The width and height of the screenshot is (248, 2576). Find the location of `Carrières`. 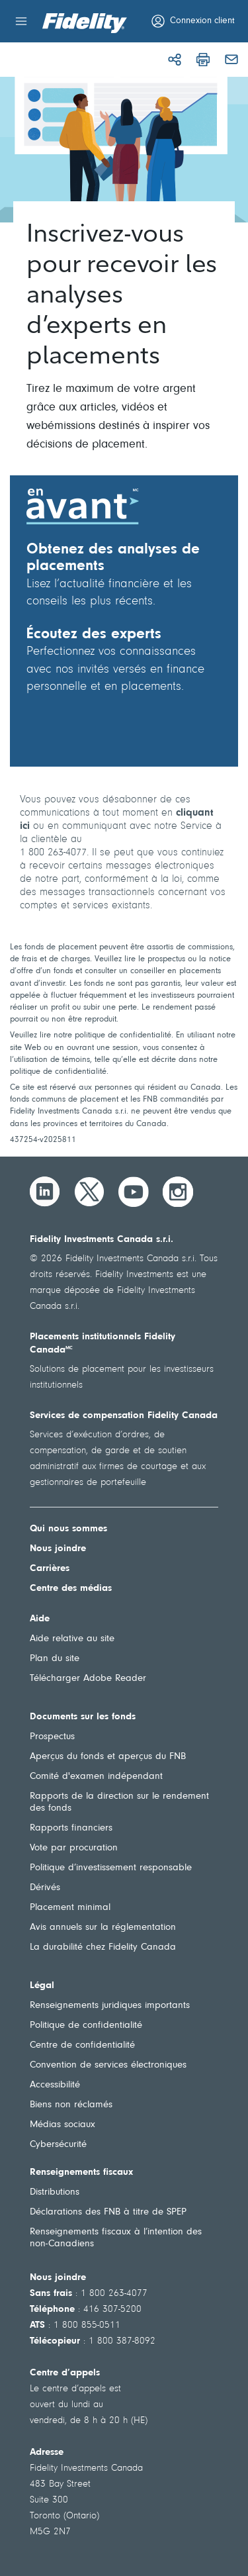

Carrières is located at coordinates (49, 1569).